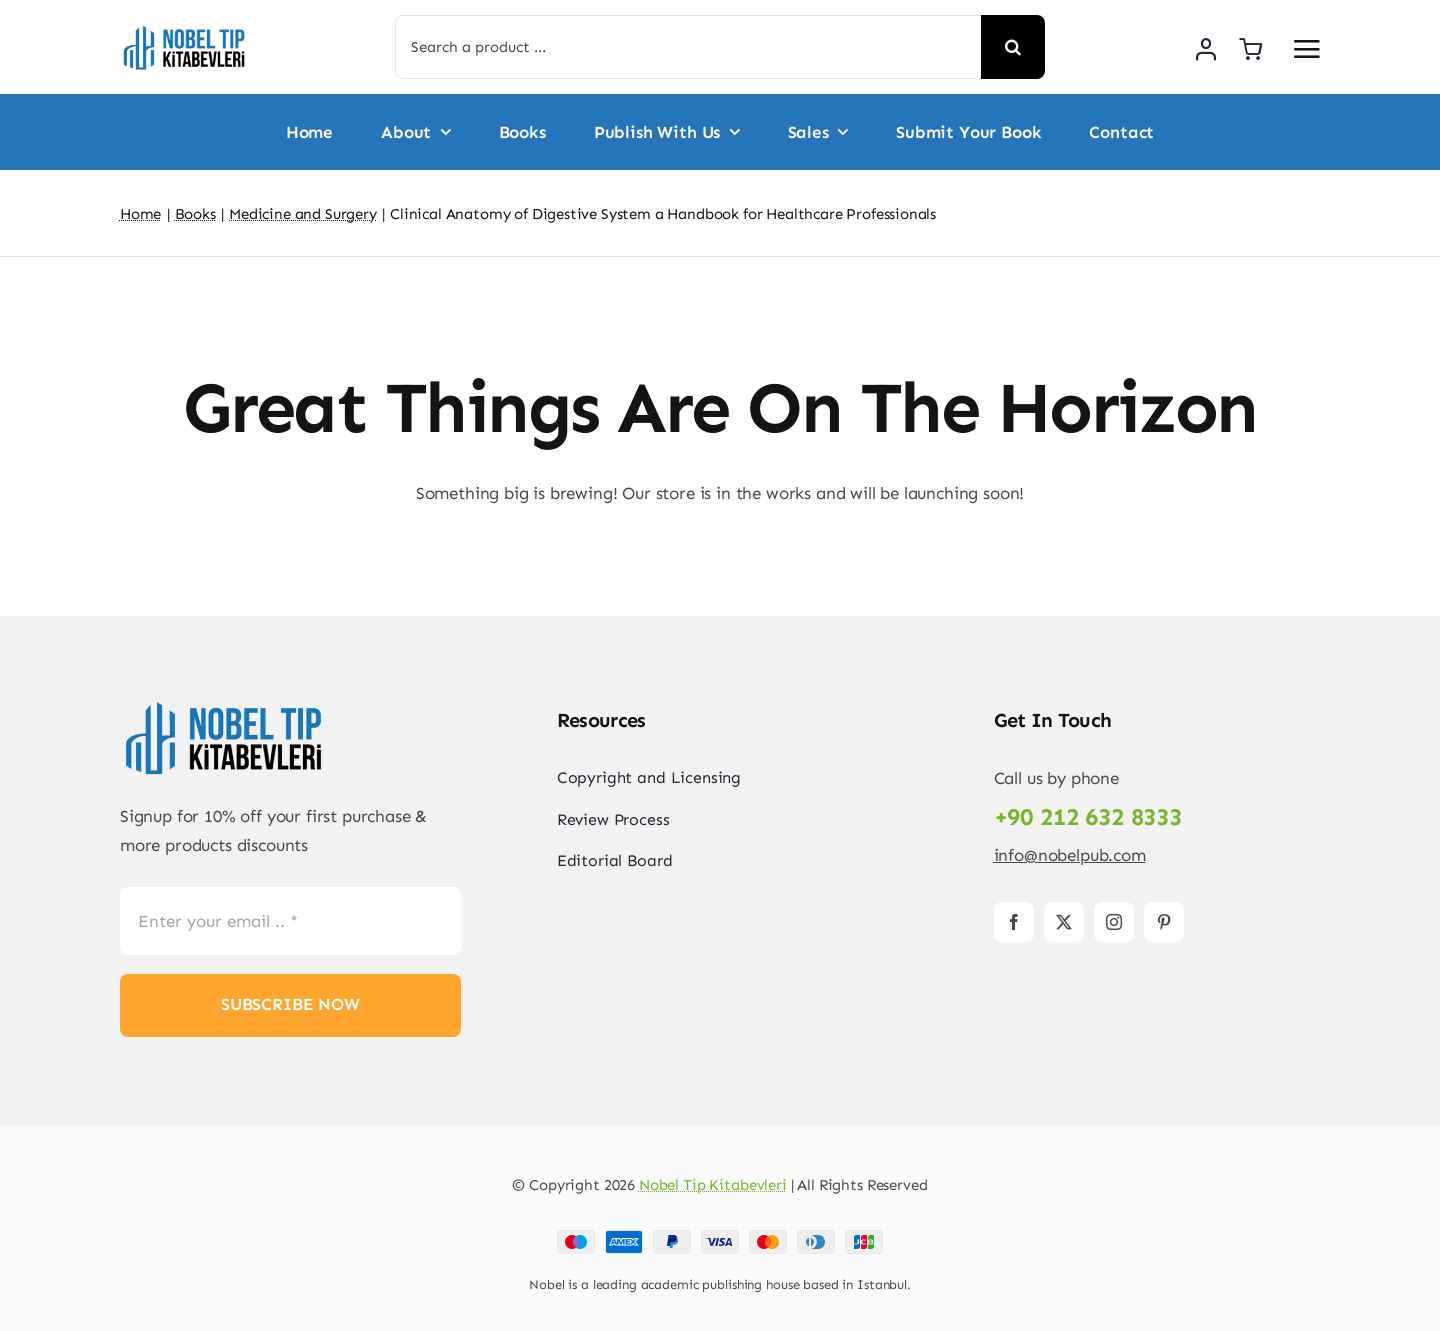 The image size is (1440, 1331). I want to click on [Search a product ...], so click(688, 47).